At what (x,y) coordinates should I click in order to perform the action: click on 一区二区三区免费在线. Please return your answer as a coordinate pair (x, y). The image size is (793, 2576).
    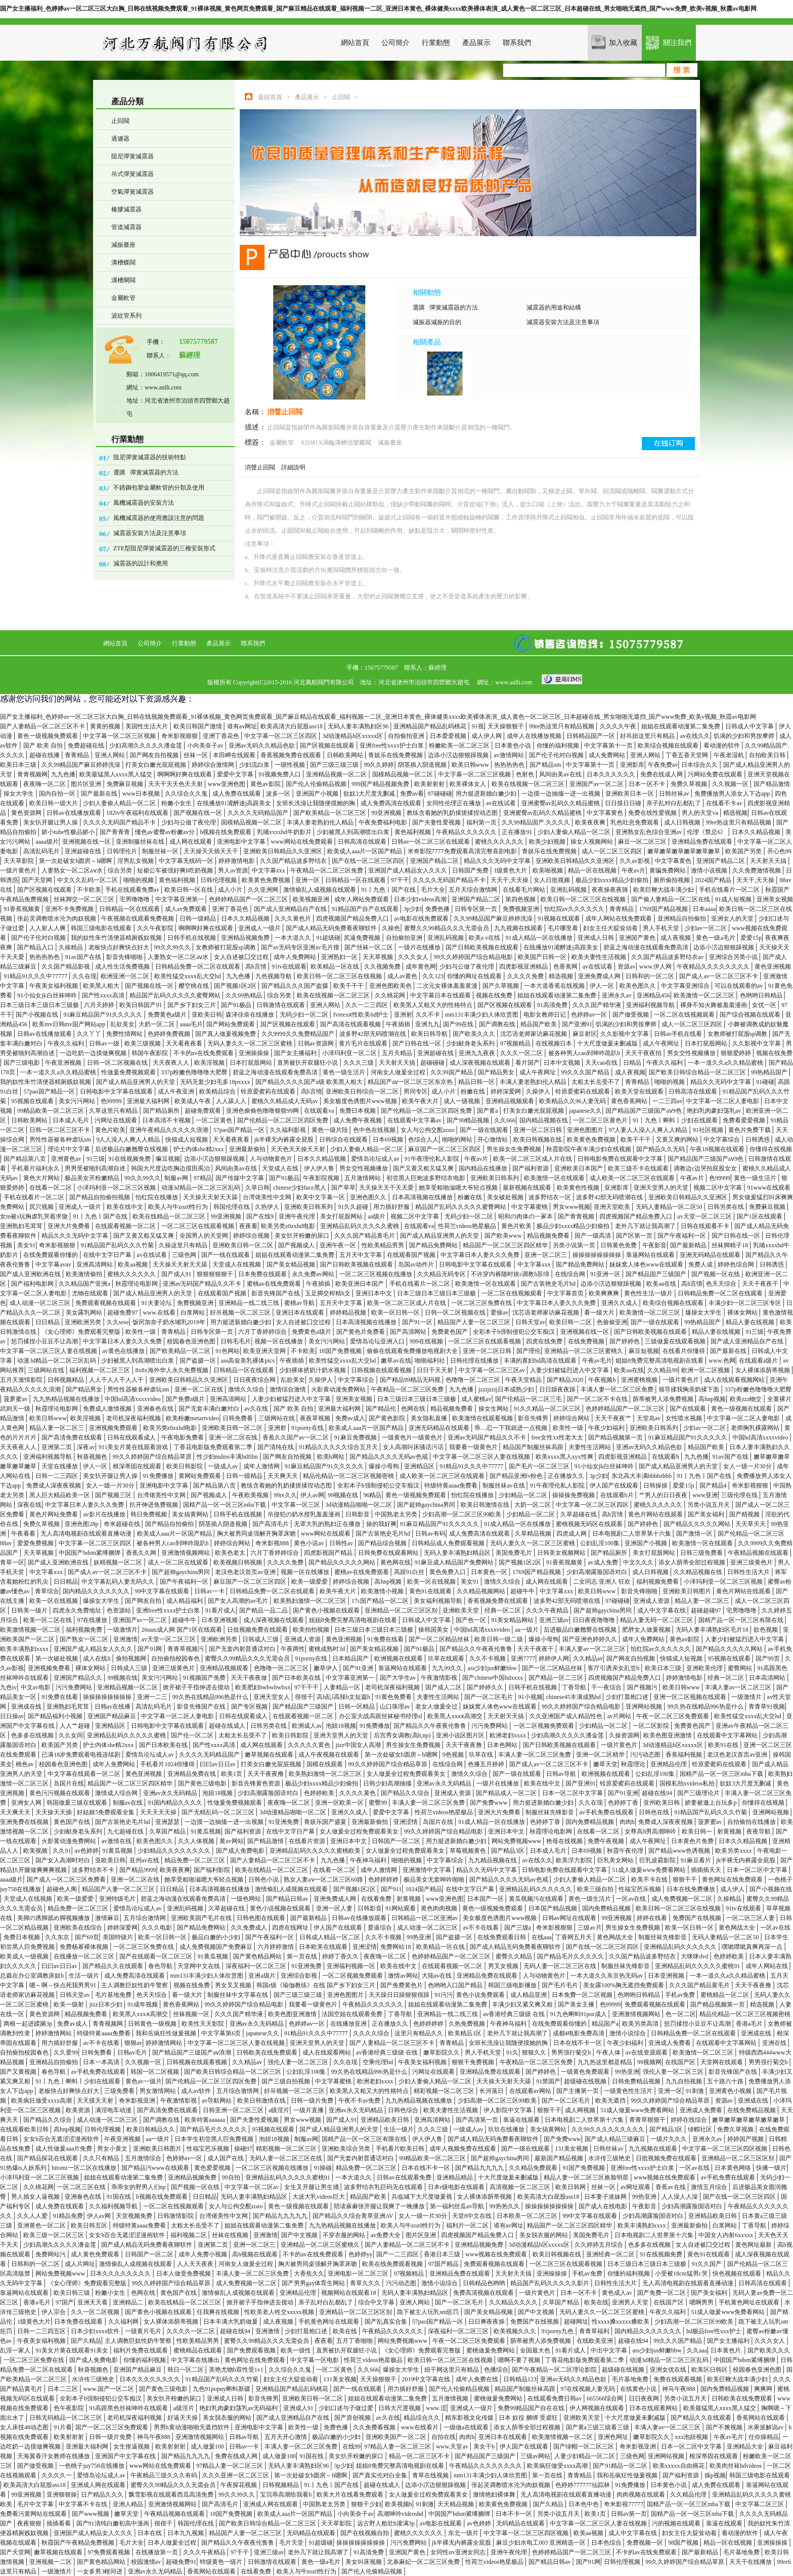
    Looking at the image, I should click on (482, 1302).